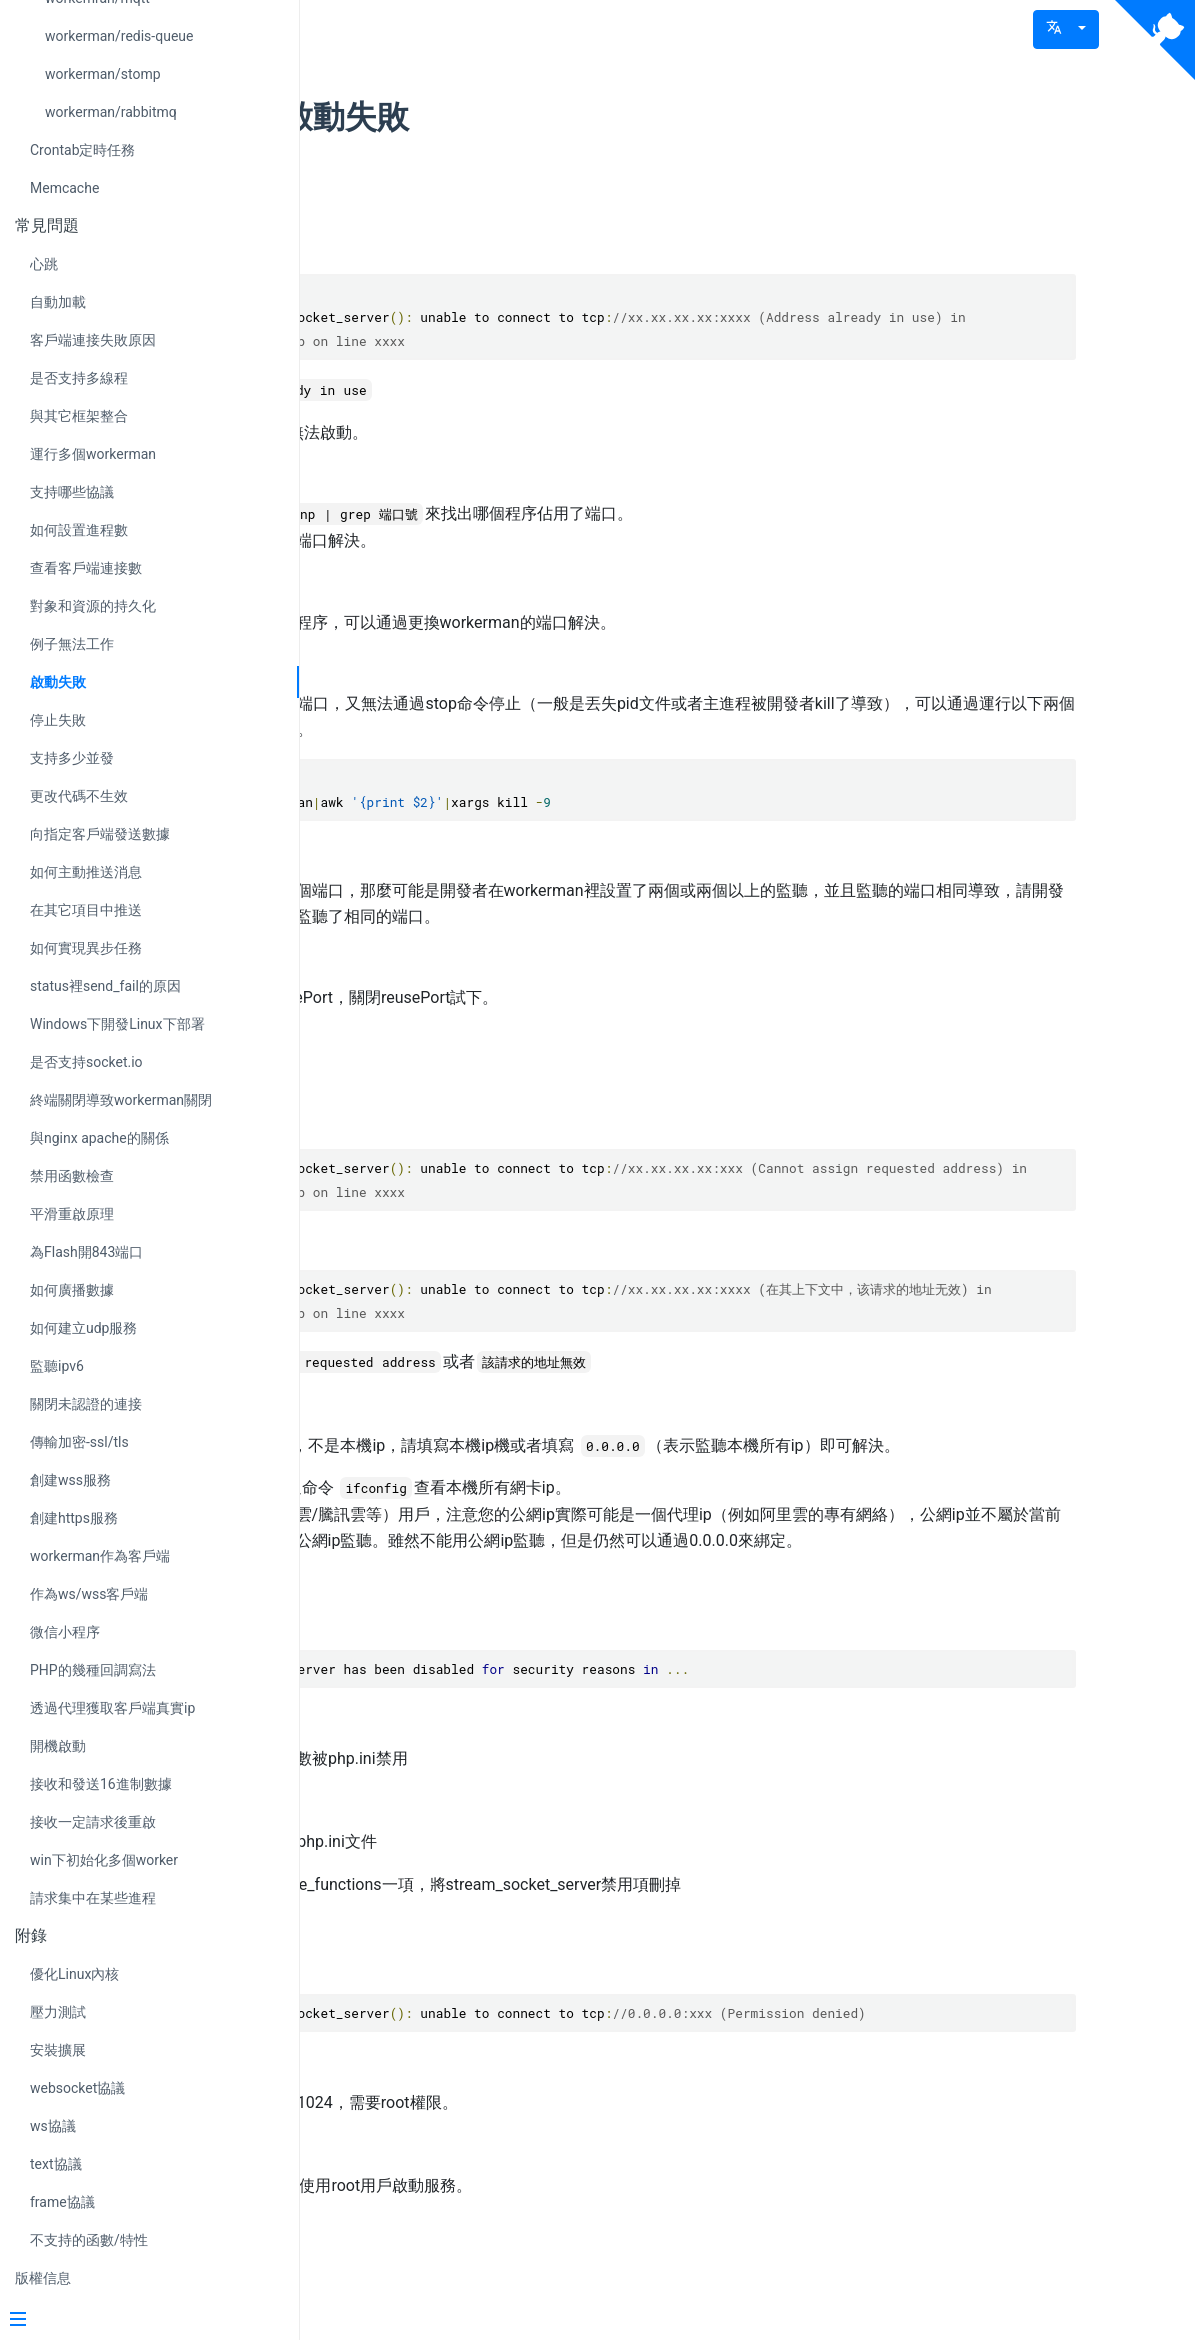  I want to click on Windows下開發Linux下部署, so click(117, 1024).